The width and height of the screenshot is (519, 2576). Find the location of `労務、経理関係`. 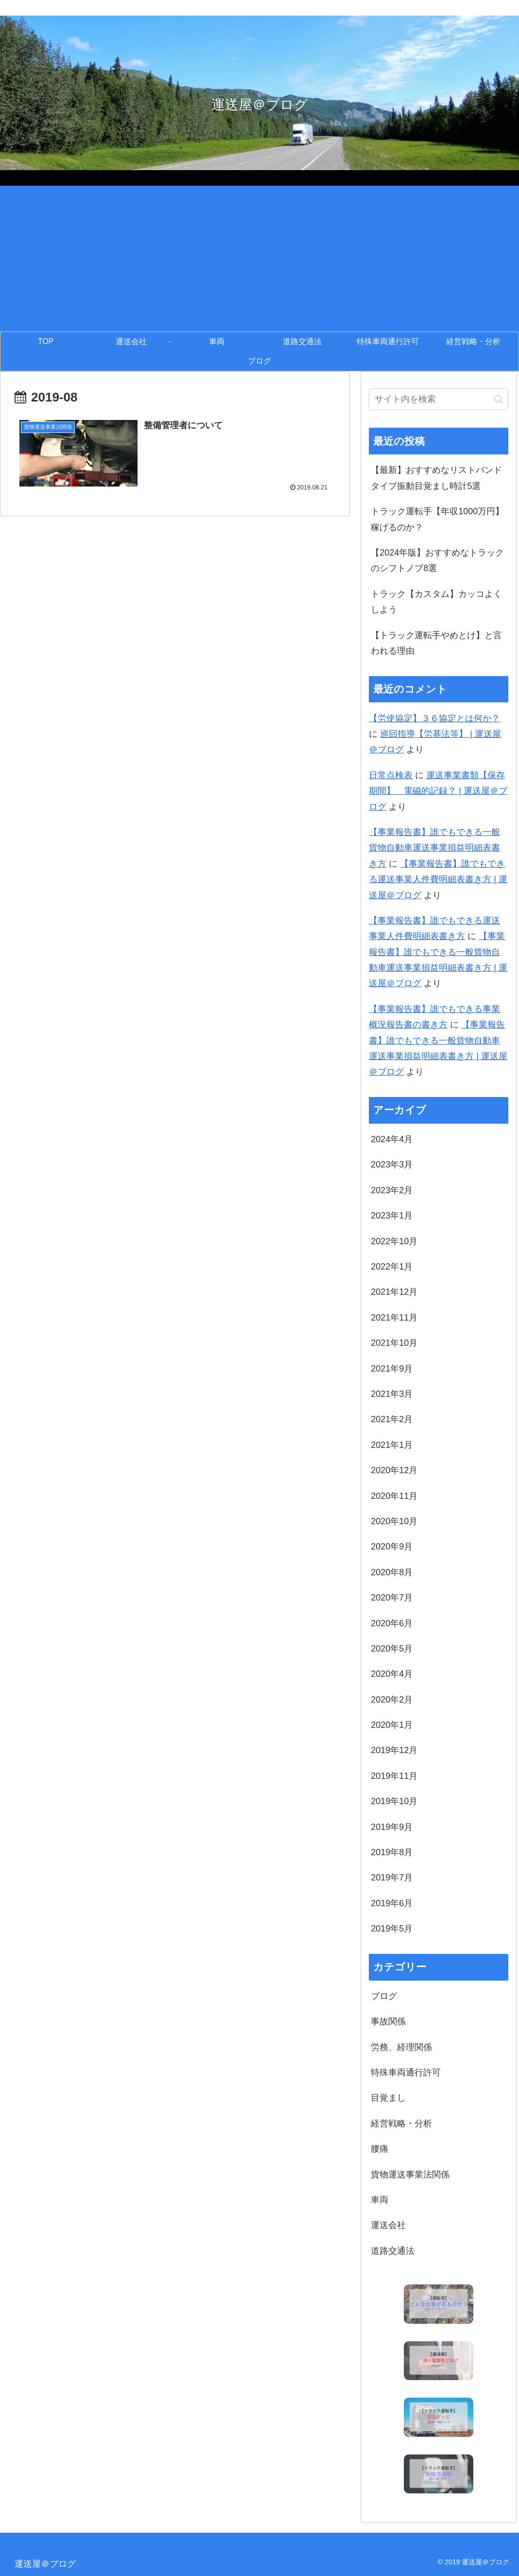

労務、経理関係 is located at coordinates (401, 2047).